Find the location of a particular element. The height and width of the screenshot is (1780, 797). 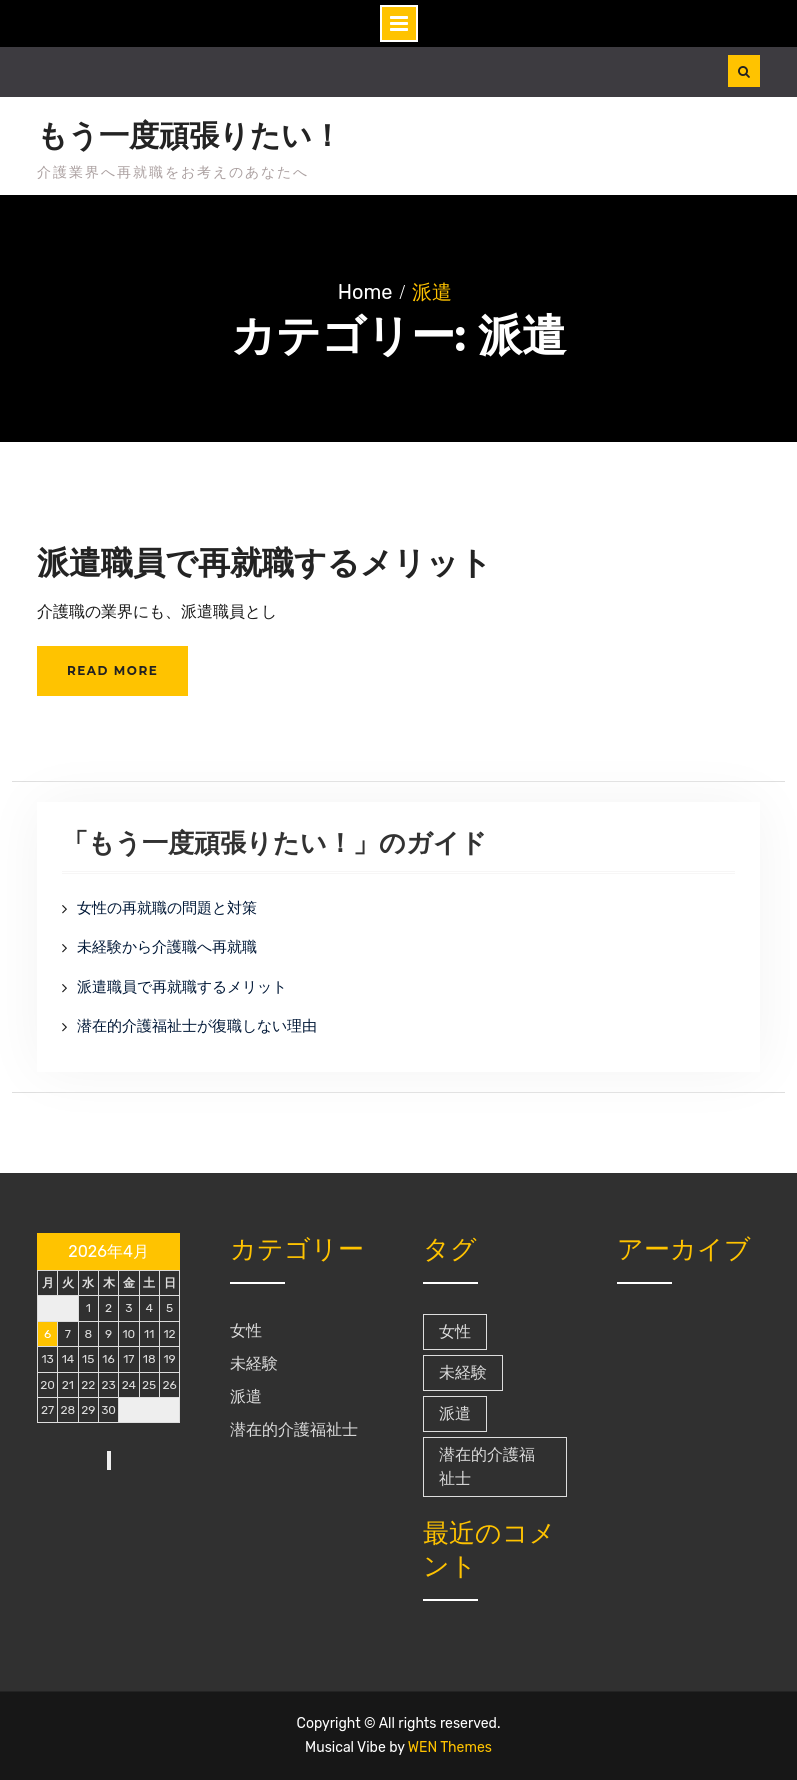

潜在的介護福祉士 [潜在的介護福祉士 (1個の項目)] is located at coordinates (487, 1466).